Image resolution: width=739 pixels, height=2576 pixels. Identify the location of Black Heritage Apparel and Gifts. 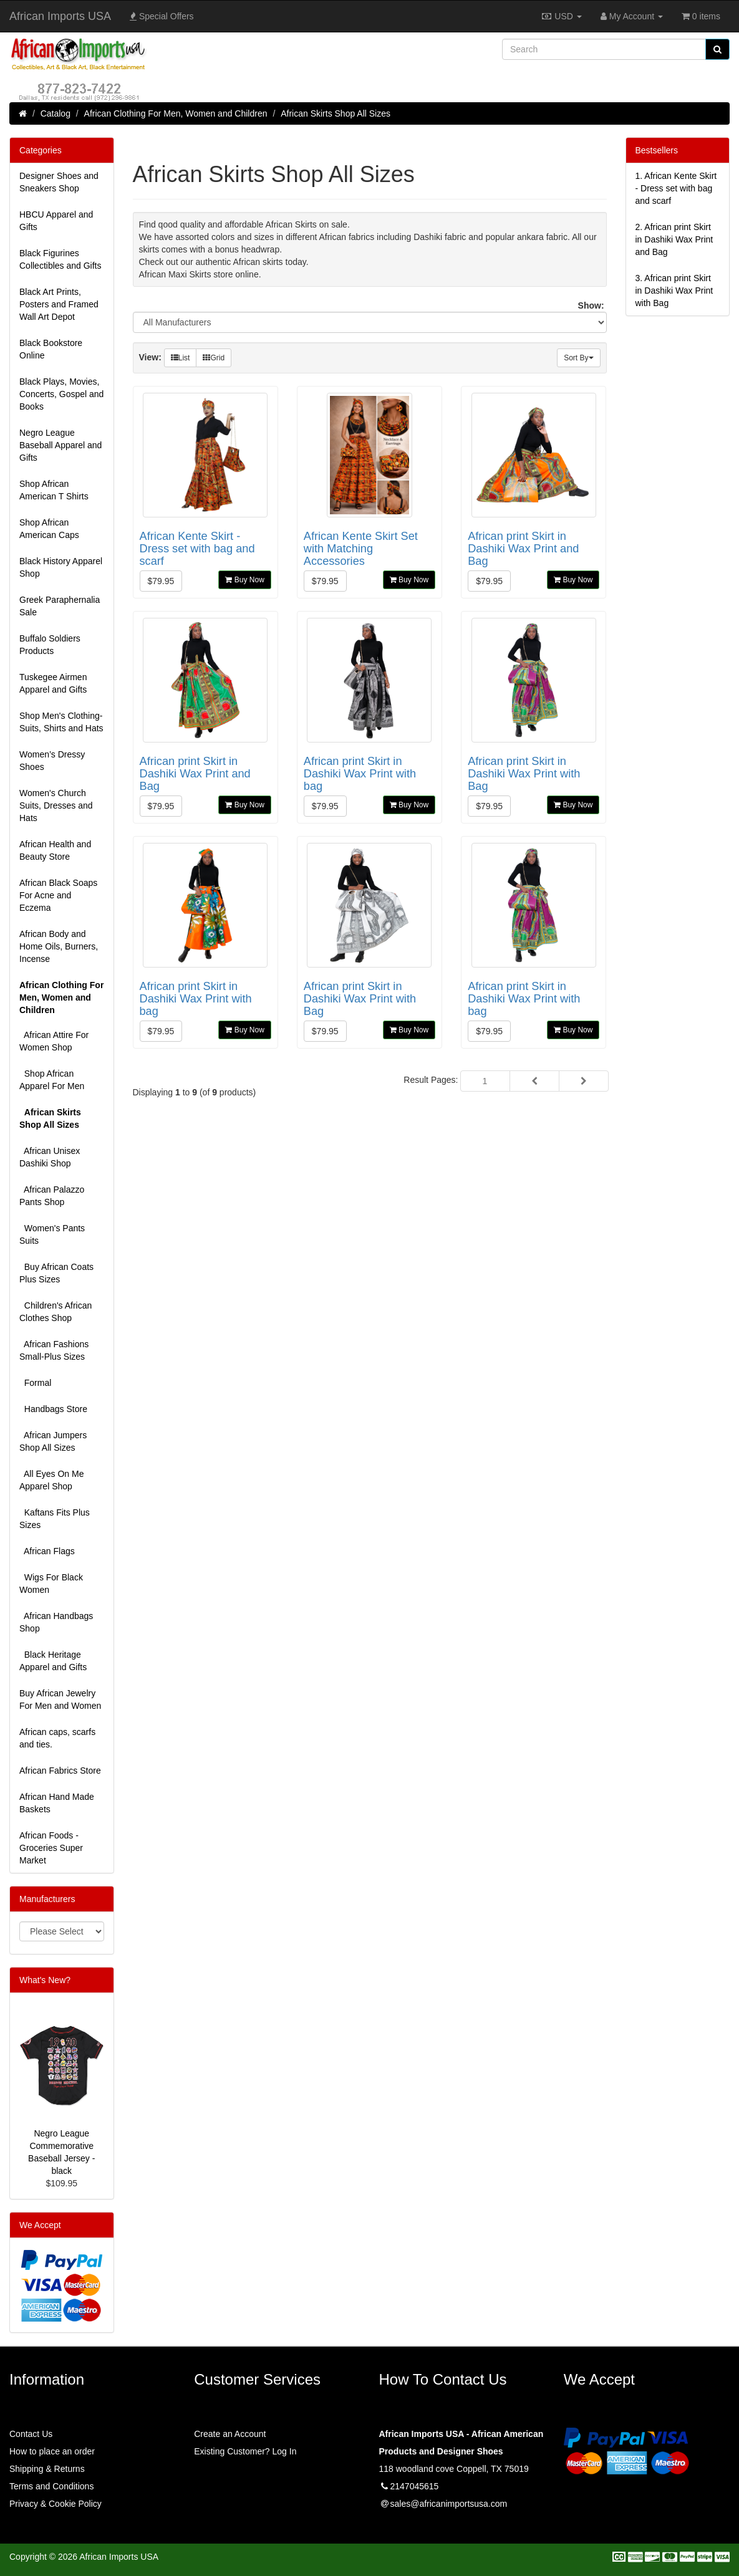
(53, 1661).